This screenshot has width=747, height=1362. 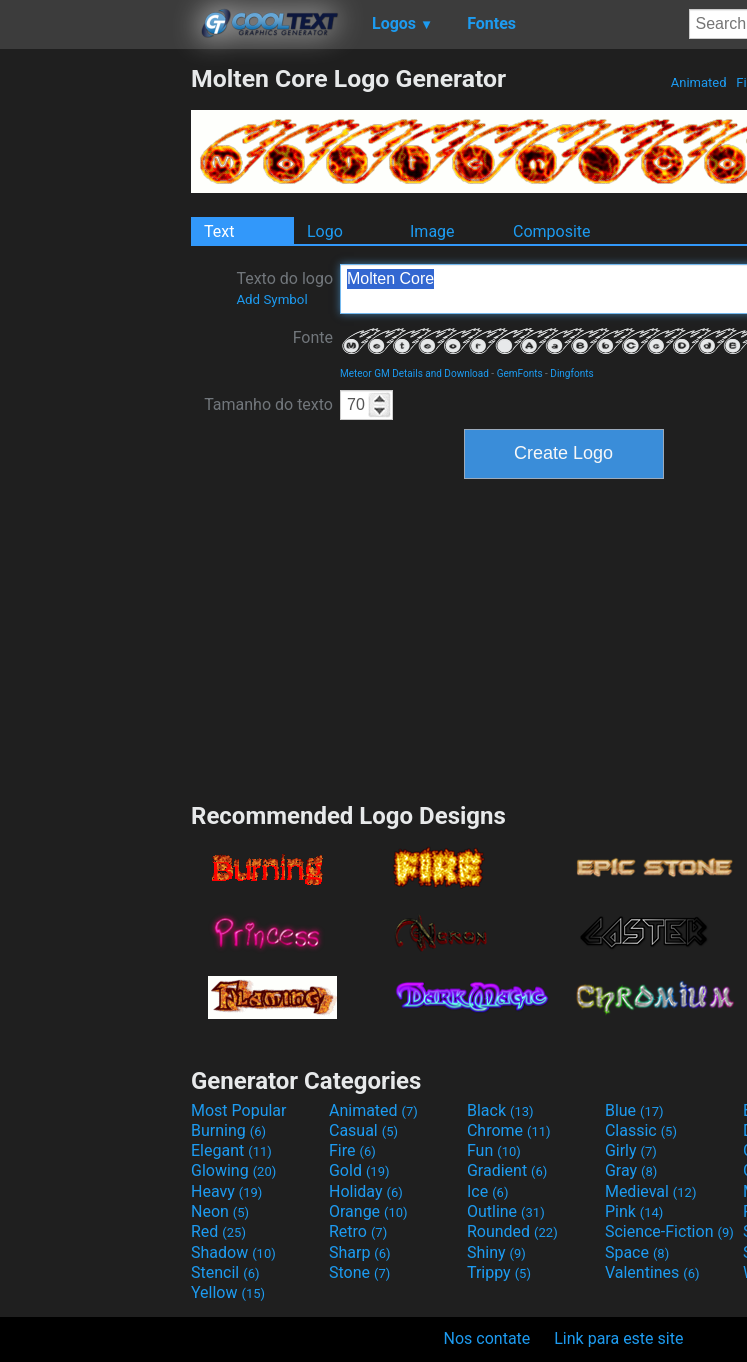 What do you see at coordinates (432, 231) in the screenshot?
I see `Image` at bounding box center [432, 231].